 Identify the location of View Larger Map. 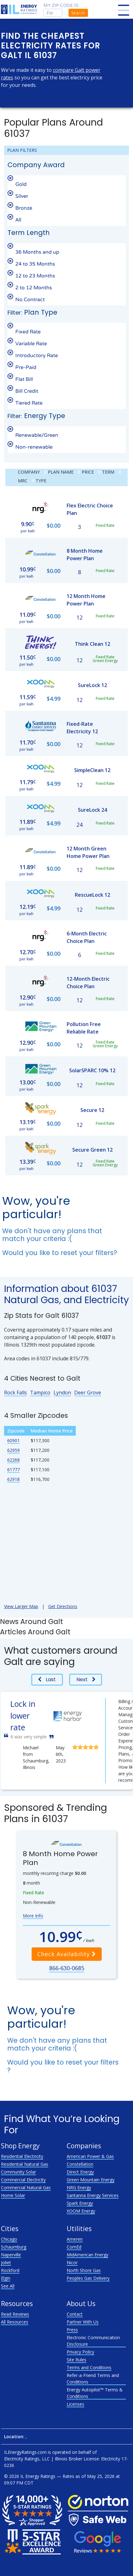
(21, 1606).